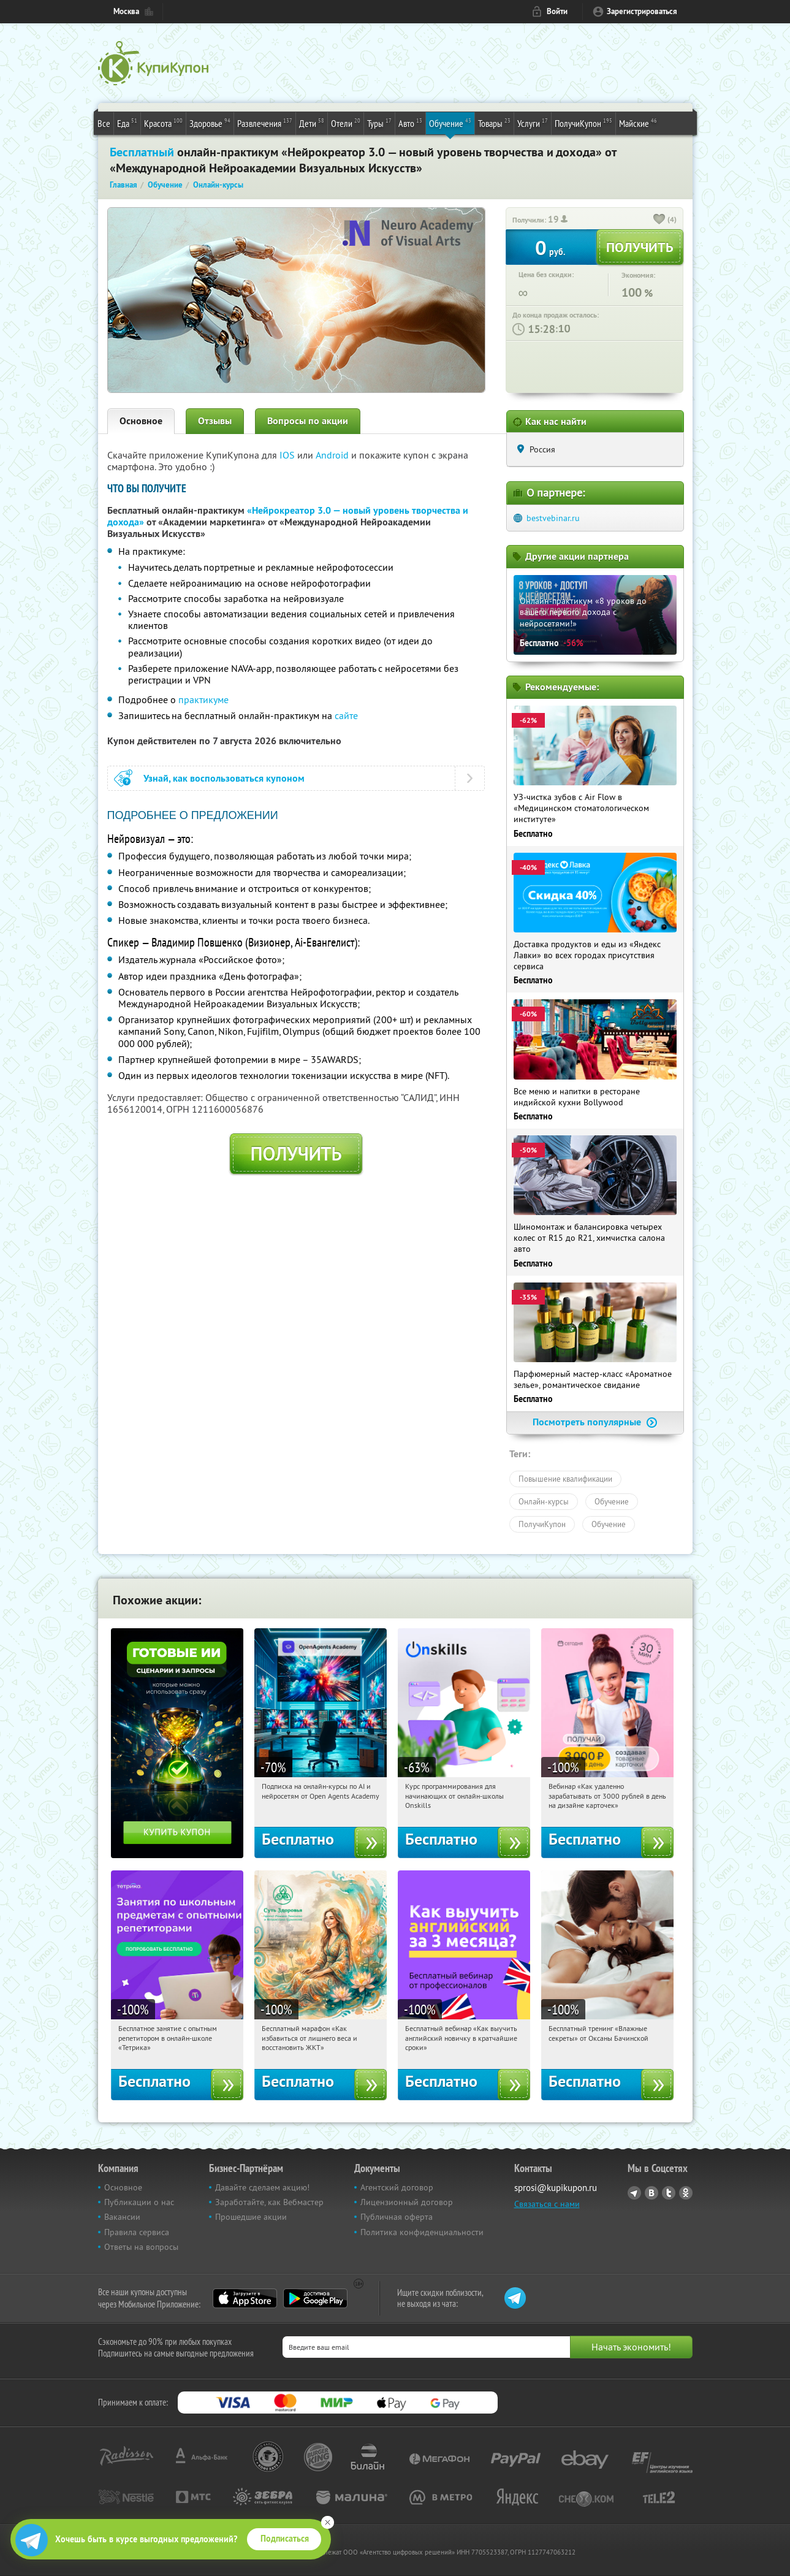  I want to click on Войти [login_link], so click(557, 11).